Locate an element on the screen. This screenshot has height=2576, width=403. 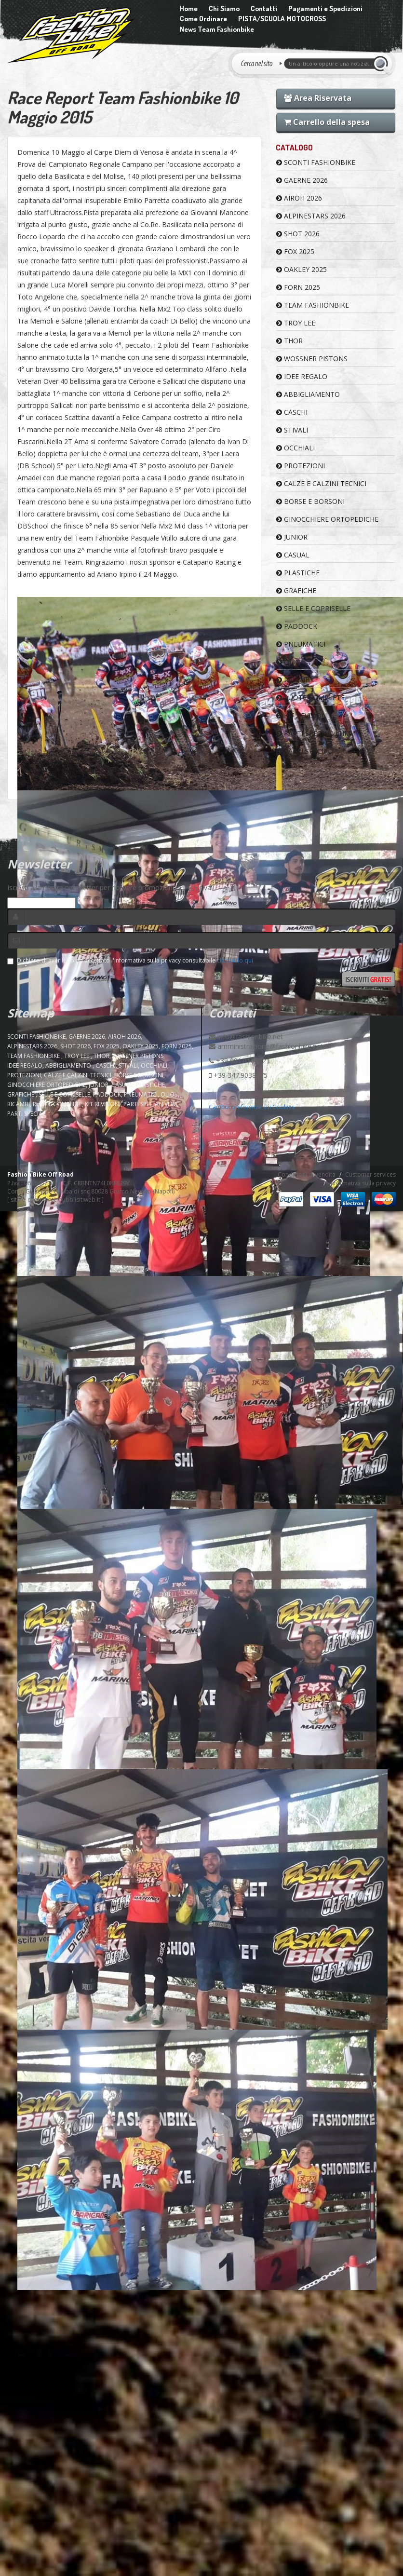
ABBIGLIAMENTO is located at coordinates (308, 394).